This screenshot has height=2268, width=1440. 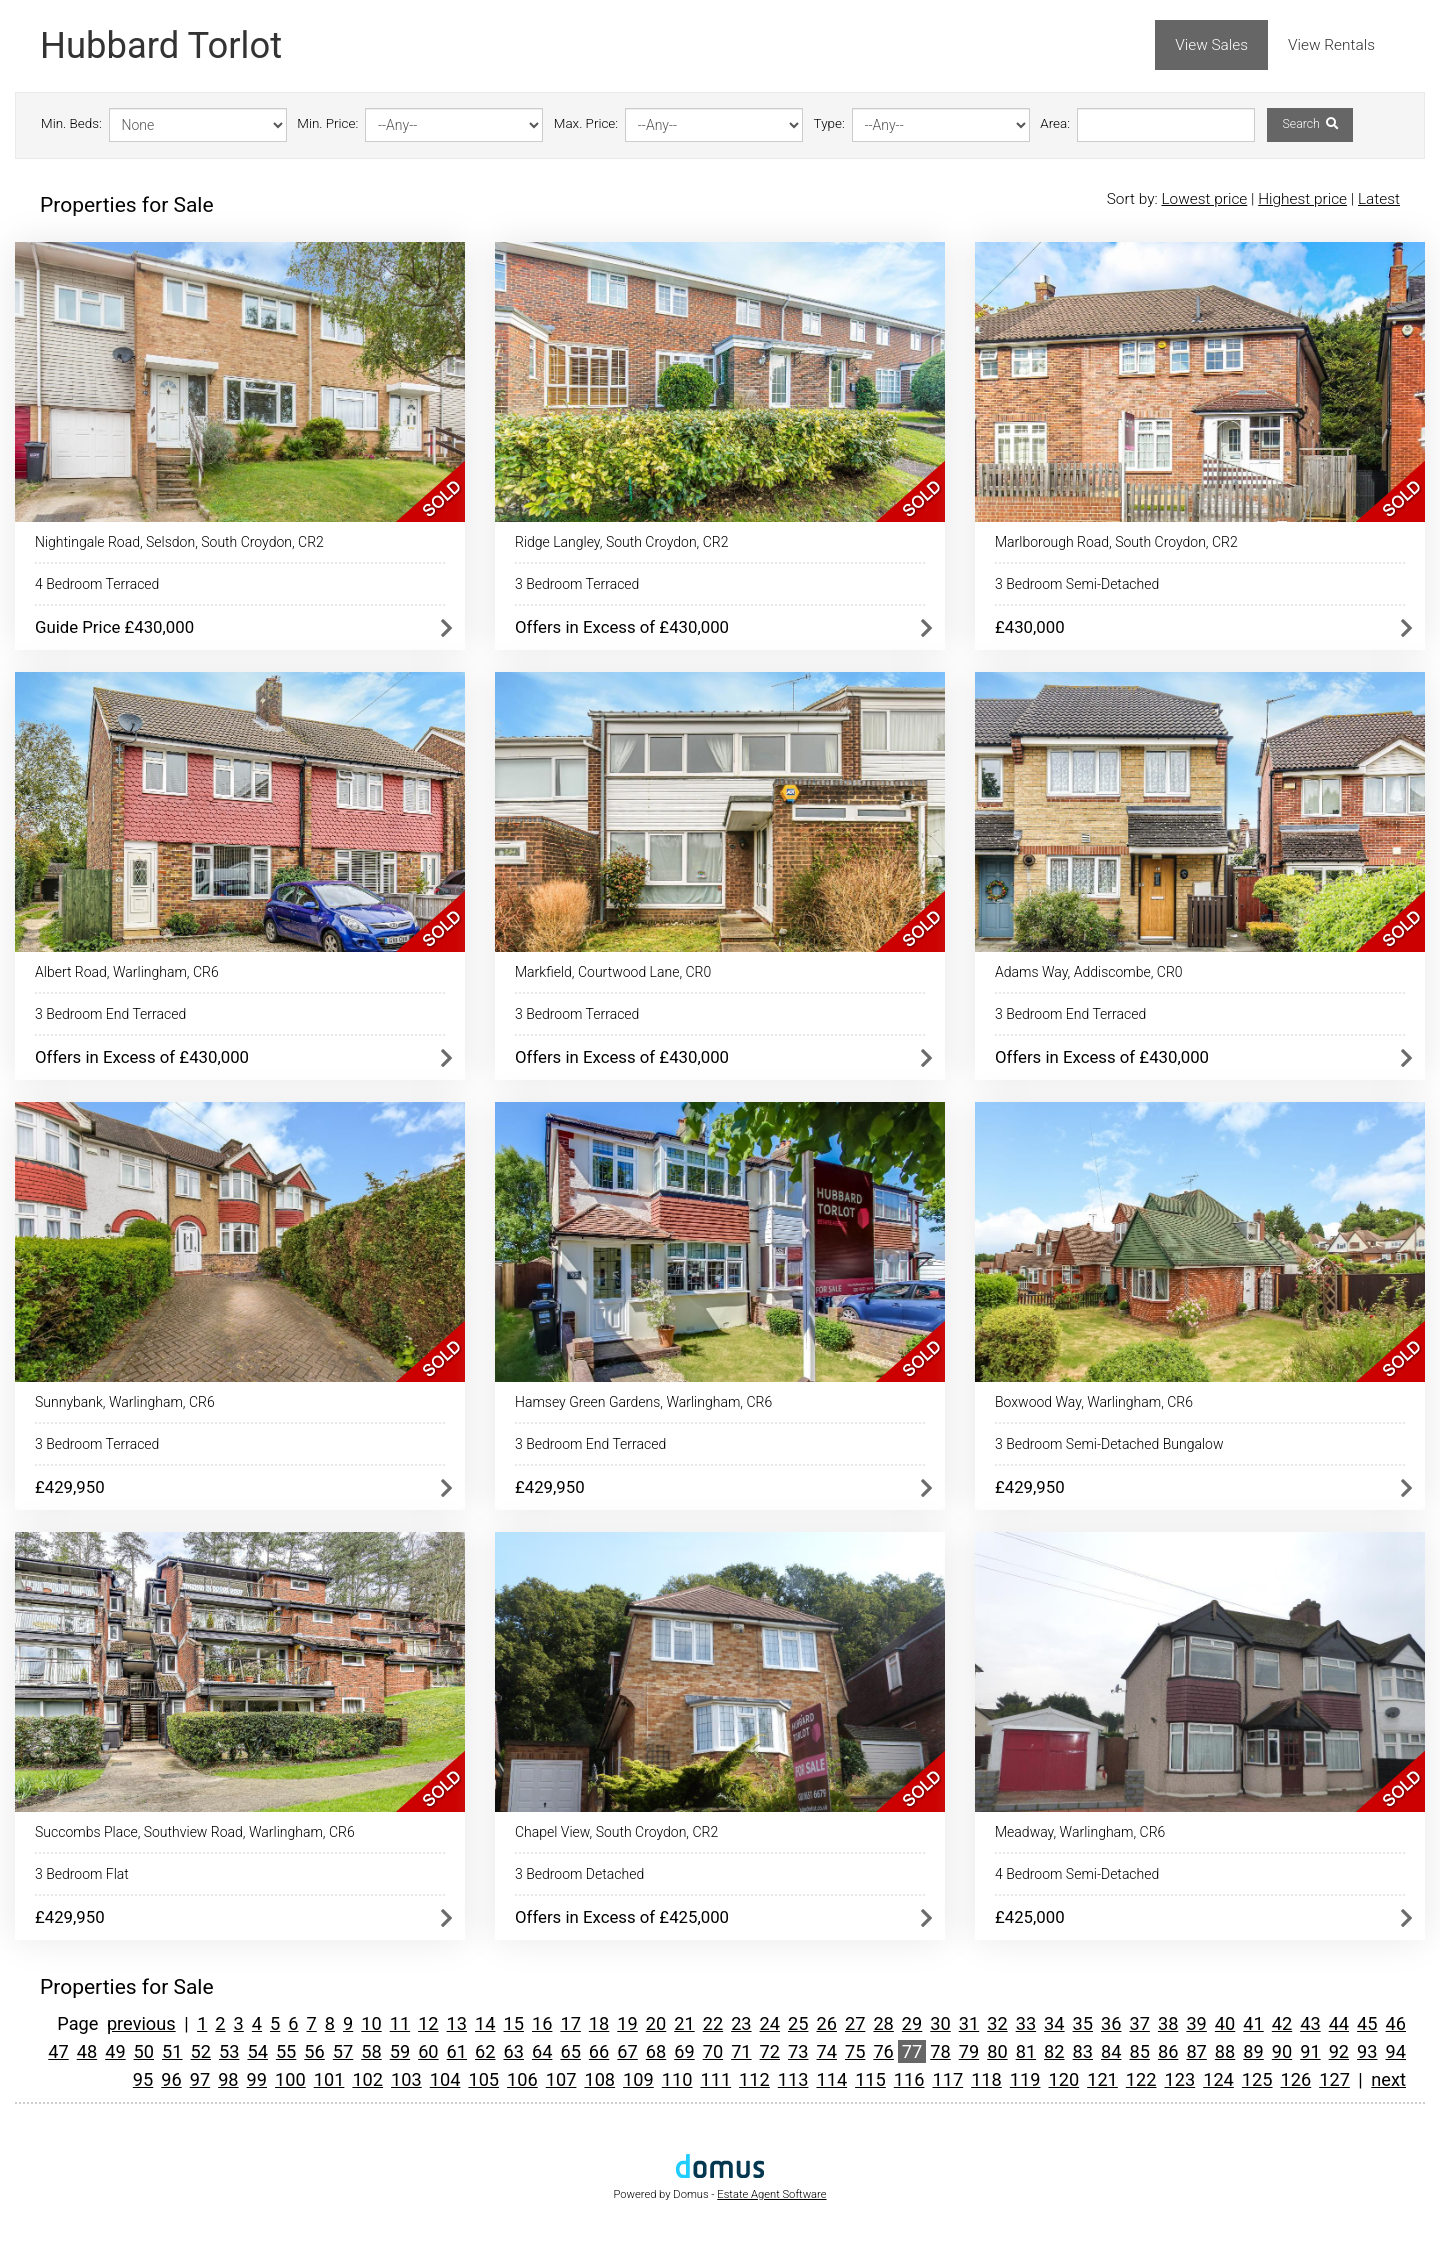 I want to click on 60, so click(x=428, y=2051).